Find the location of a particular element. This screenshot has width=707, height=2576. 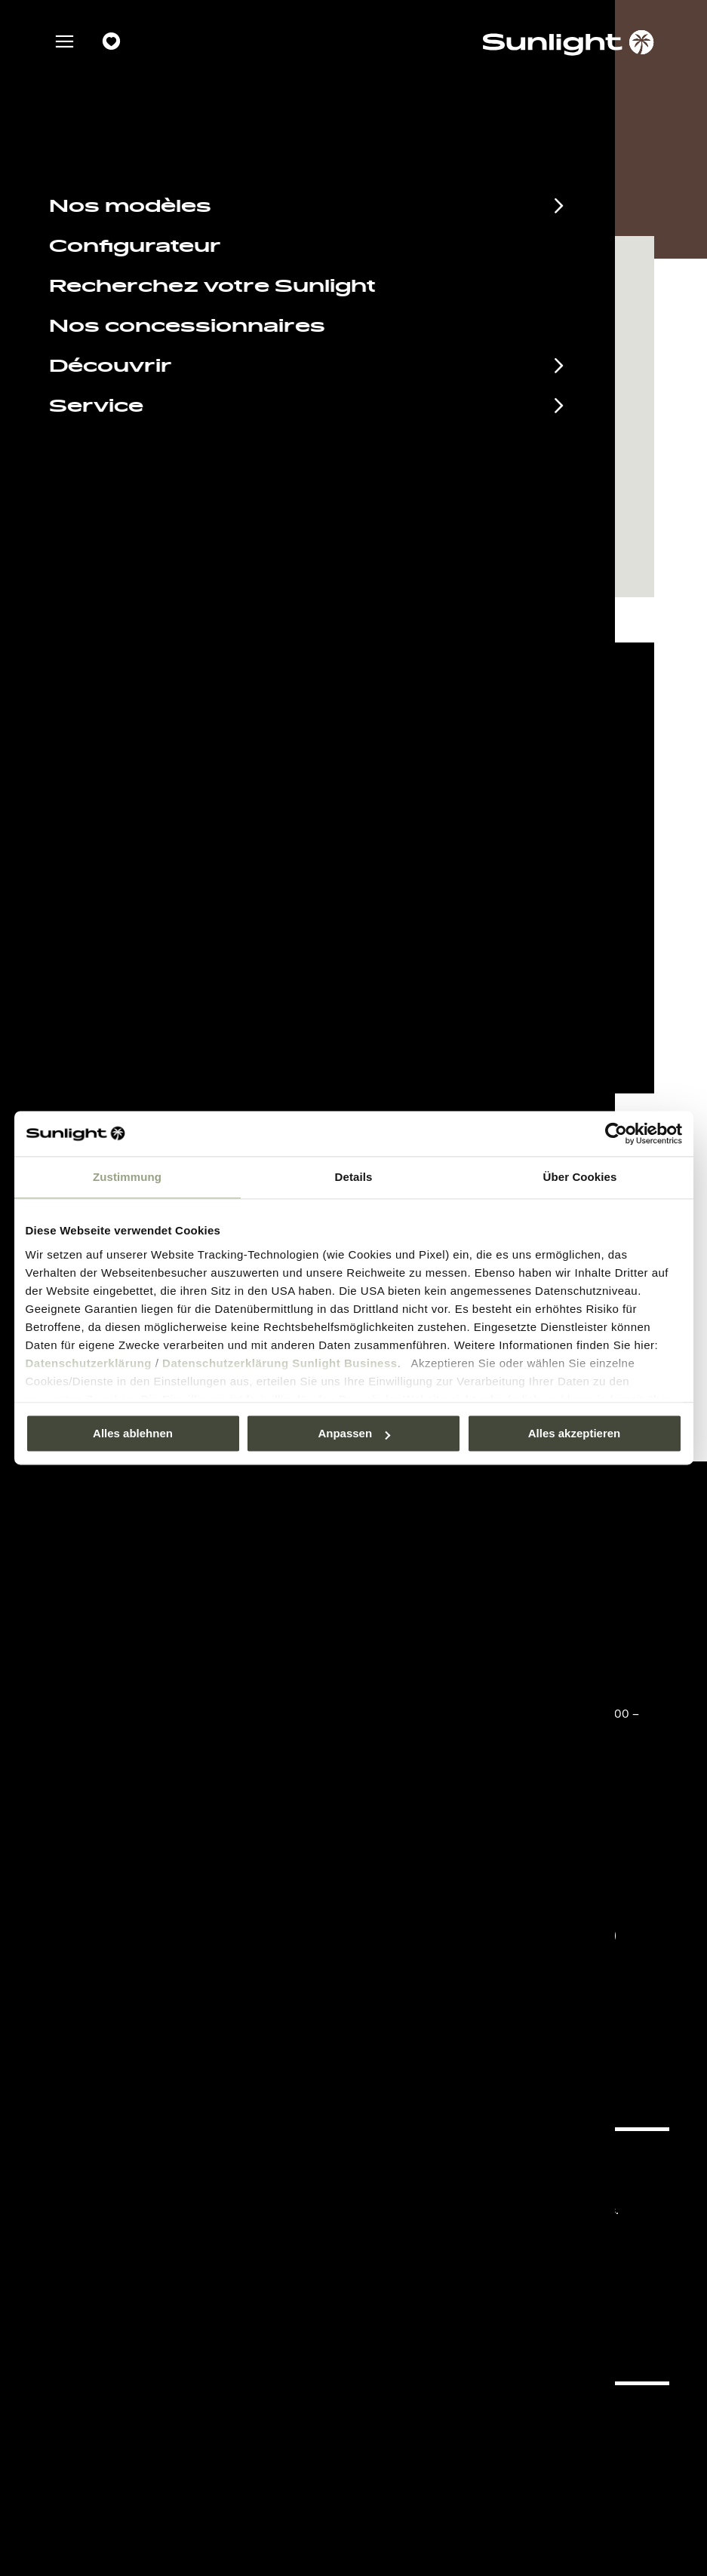

Zustimmung [tab] is located at coordinates (127, 1176).